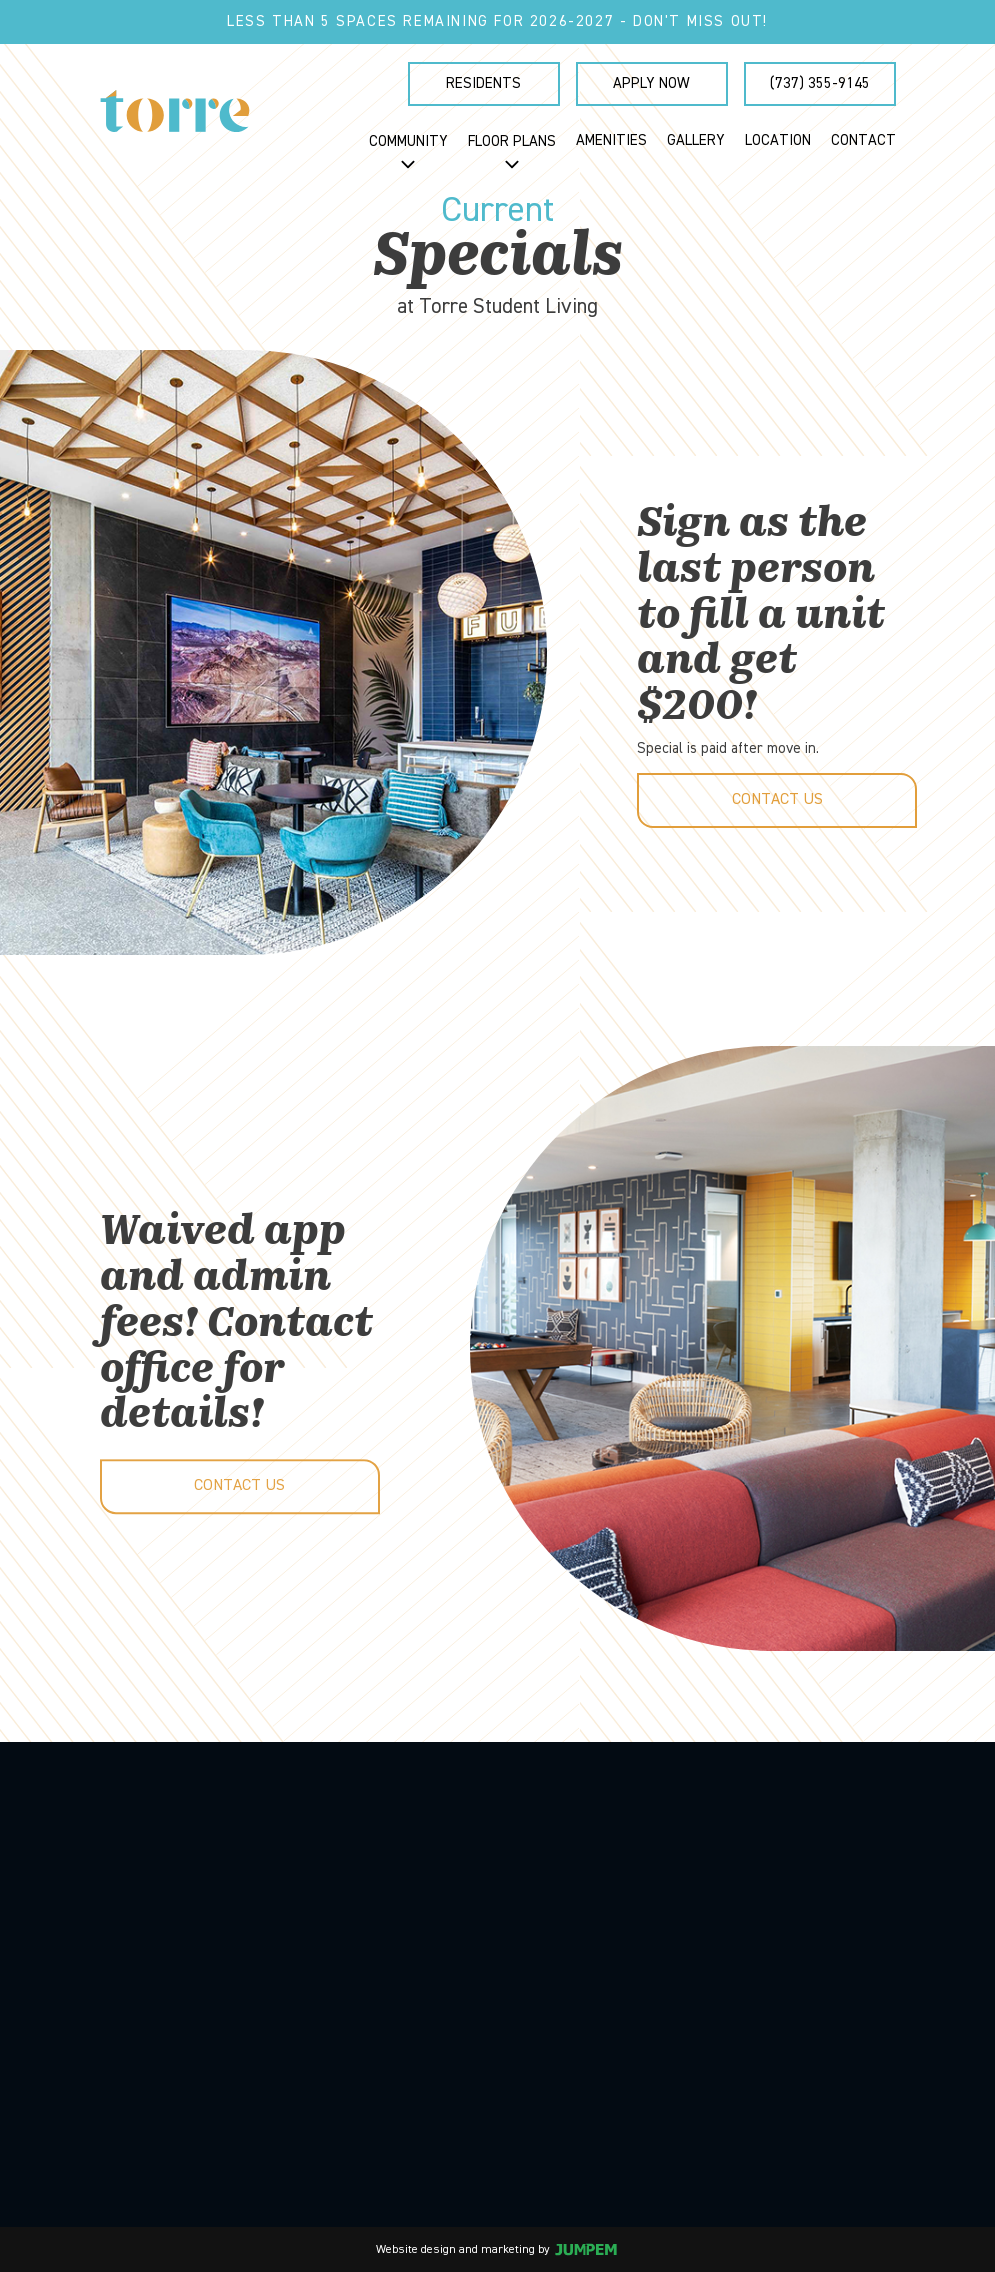 This screenshot has width=995, height=2272. What do you see at coordinates (497, 21) in the screenshot?
I see `Less than 5 spaces remaining for 2026-2027 - Don't miss out!` at bounding box center [497, 21].